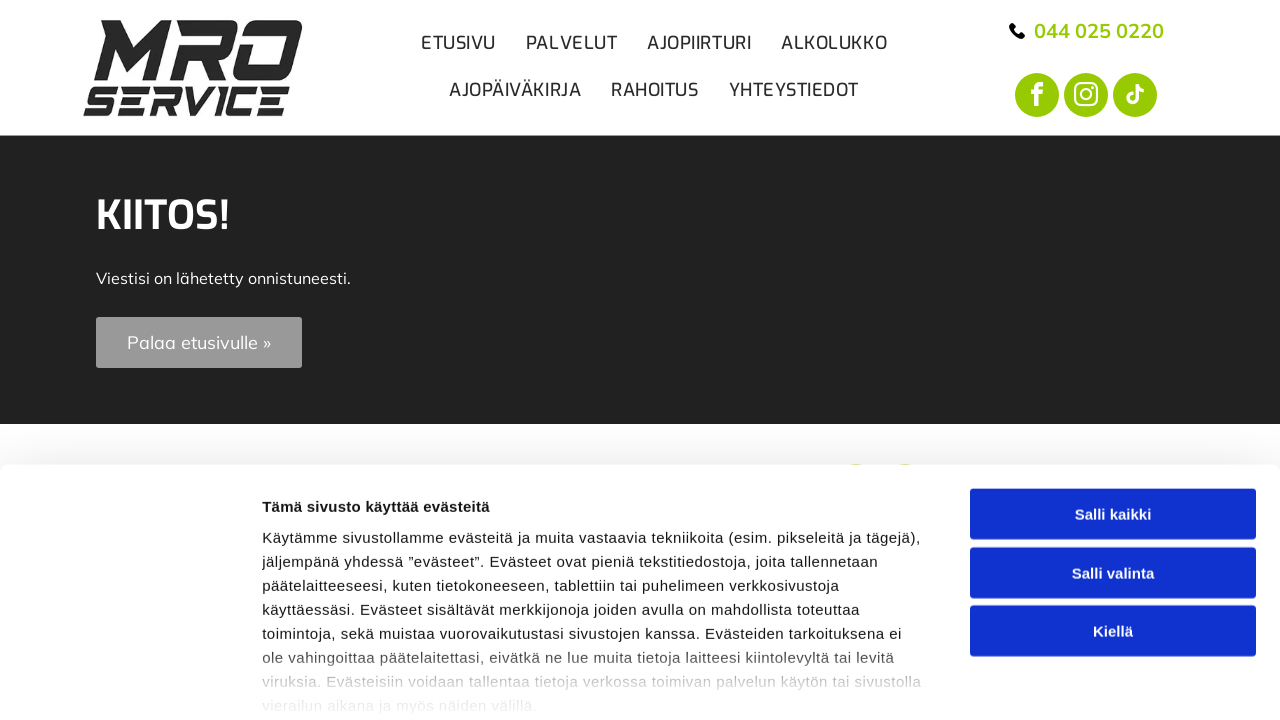 This screenshot has width=1280, height=720. What do you see at coordinates (1113, 471) in the screenshot?
I see `Kiellä` at bounding box center [1113, 471].